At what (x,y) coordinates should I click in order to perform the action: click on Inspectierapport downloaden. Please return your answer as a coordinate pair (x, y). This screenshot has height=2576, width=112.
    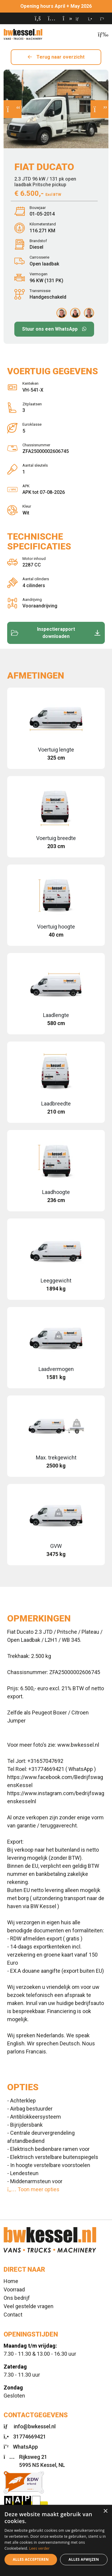
    Looking at the image, I should click on (56, 632).